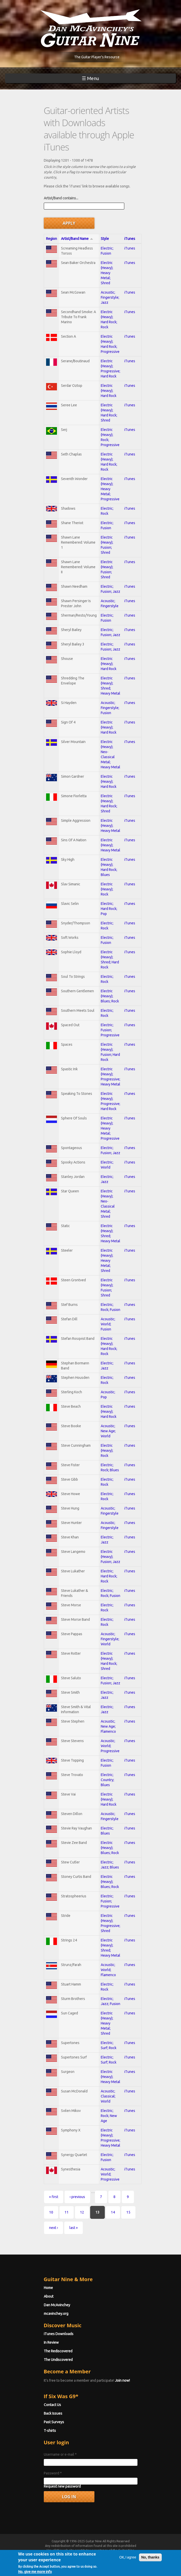  I want to click on Electric; Fusion; Progressive, so click(110, 1030).